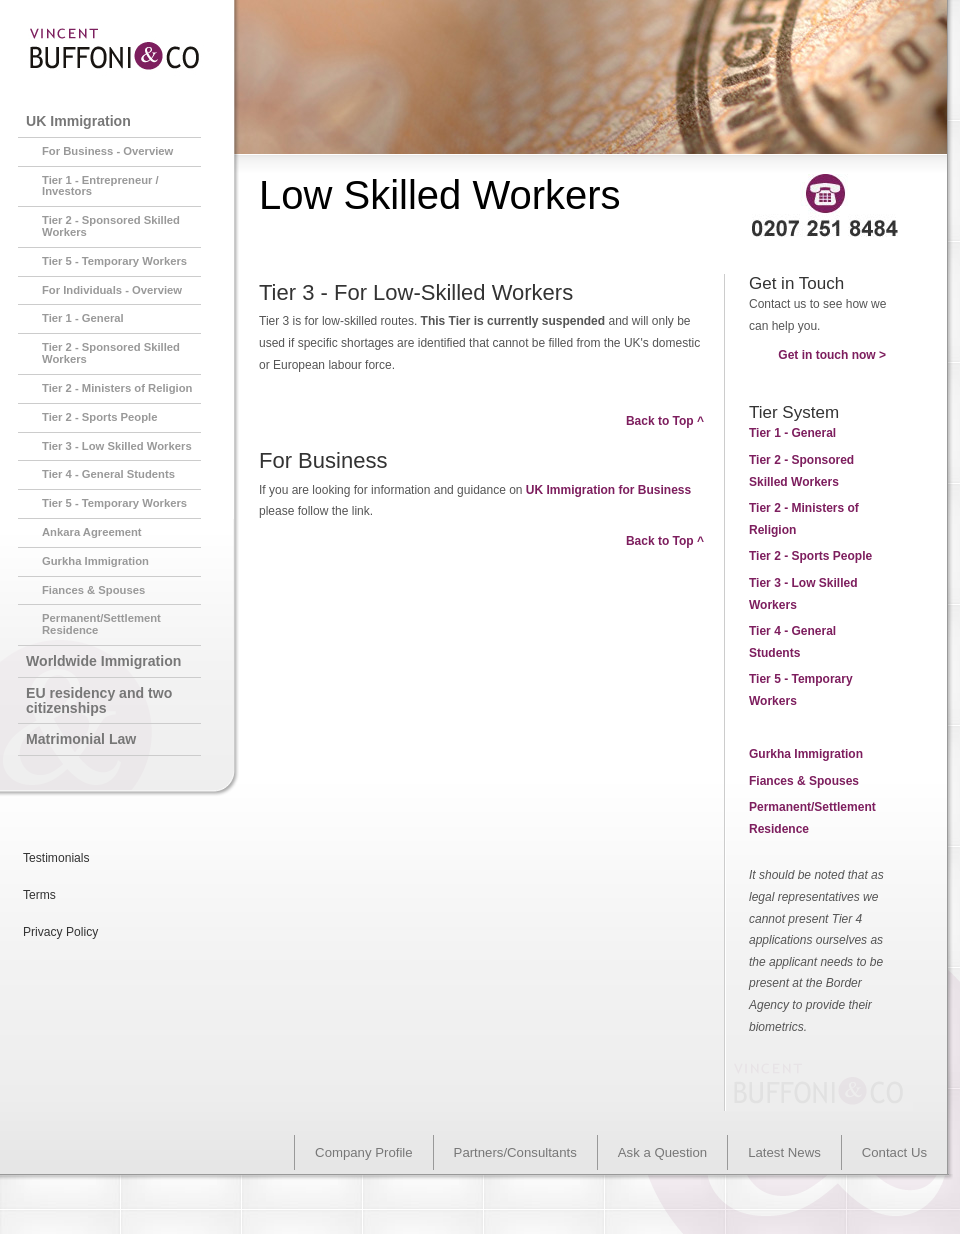  I want to click on Tier 1 - Entrepreneur / Investors, so click(100, 186).